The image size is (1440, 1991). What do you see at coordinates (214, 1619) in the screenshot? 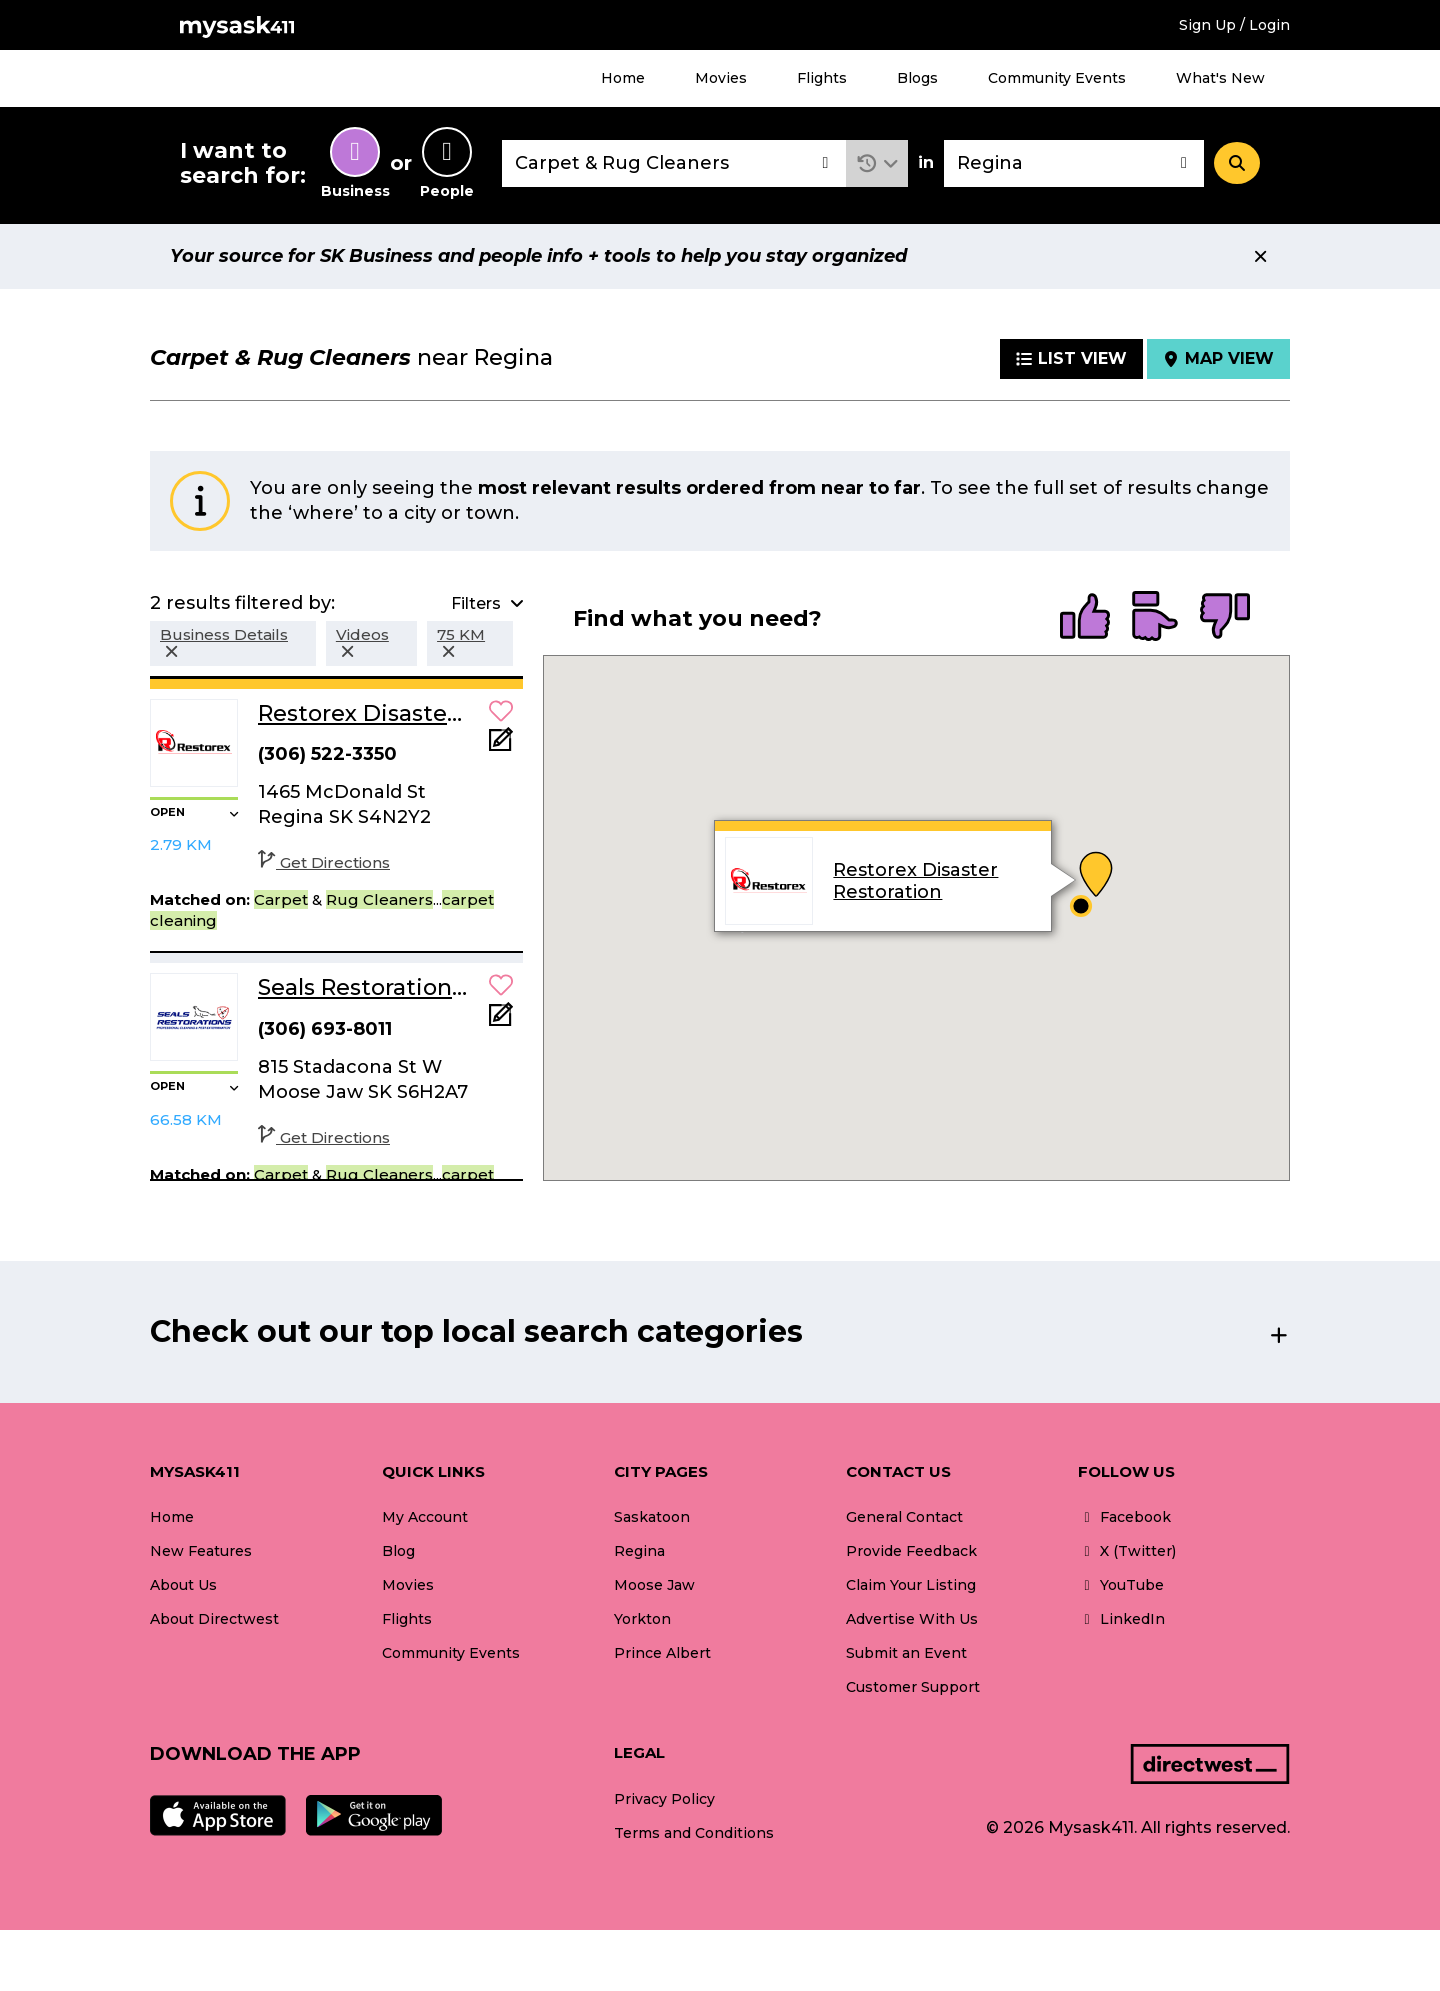
I see `About Directwest` at bounding box center [214, 1619].